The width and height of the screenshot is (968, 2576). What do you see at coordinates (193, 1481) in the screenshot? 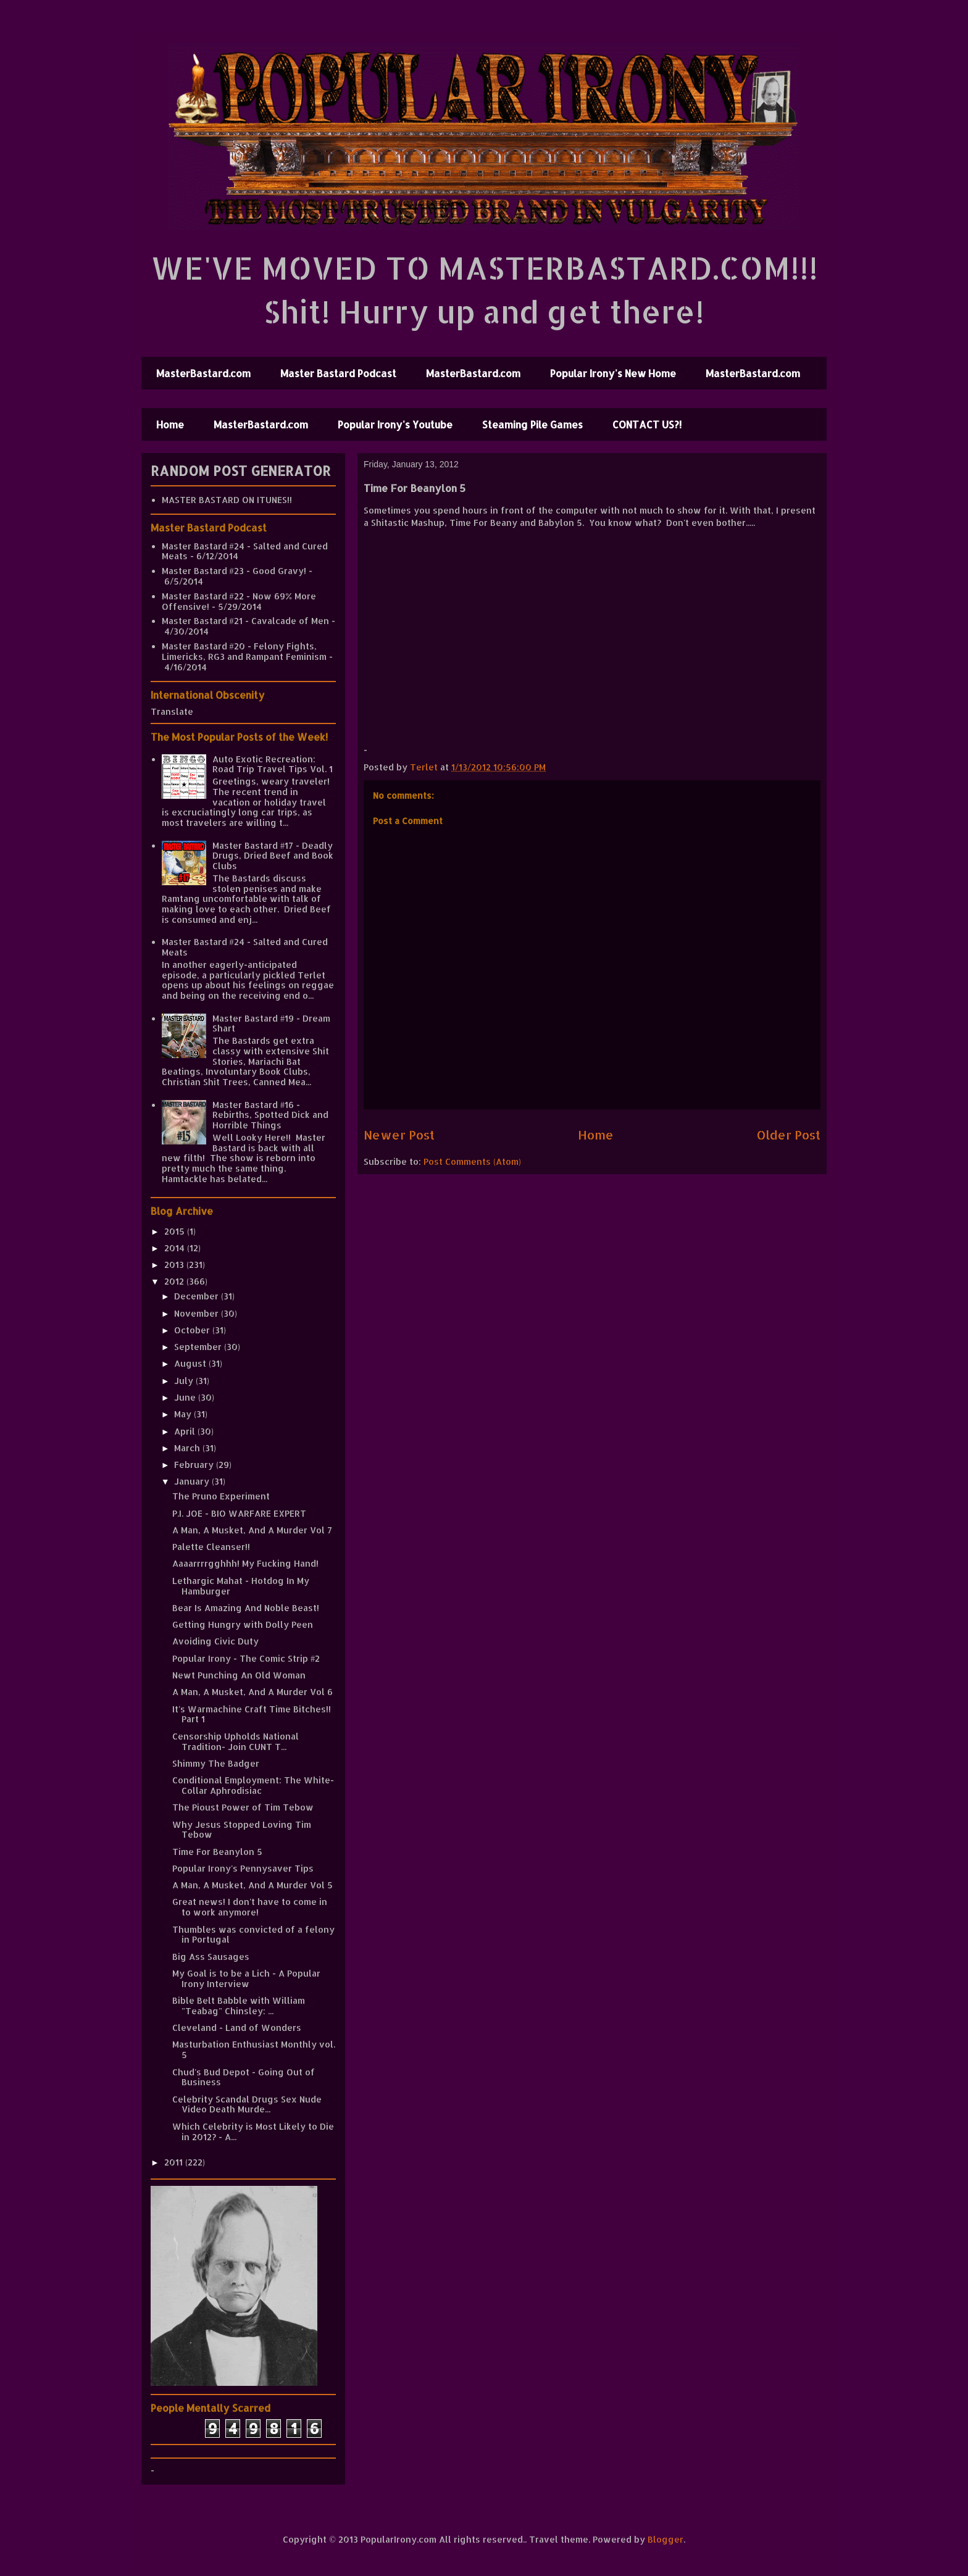
I see `January` at bounding box center [193, 1481].